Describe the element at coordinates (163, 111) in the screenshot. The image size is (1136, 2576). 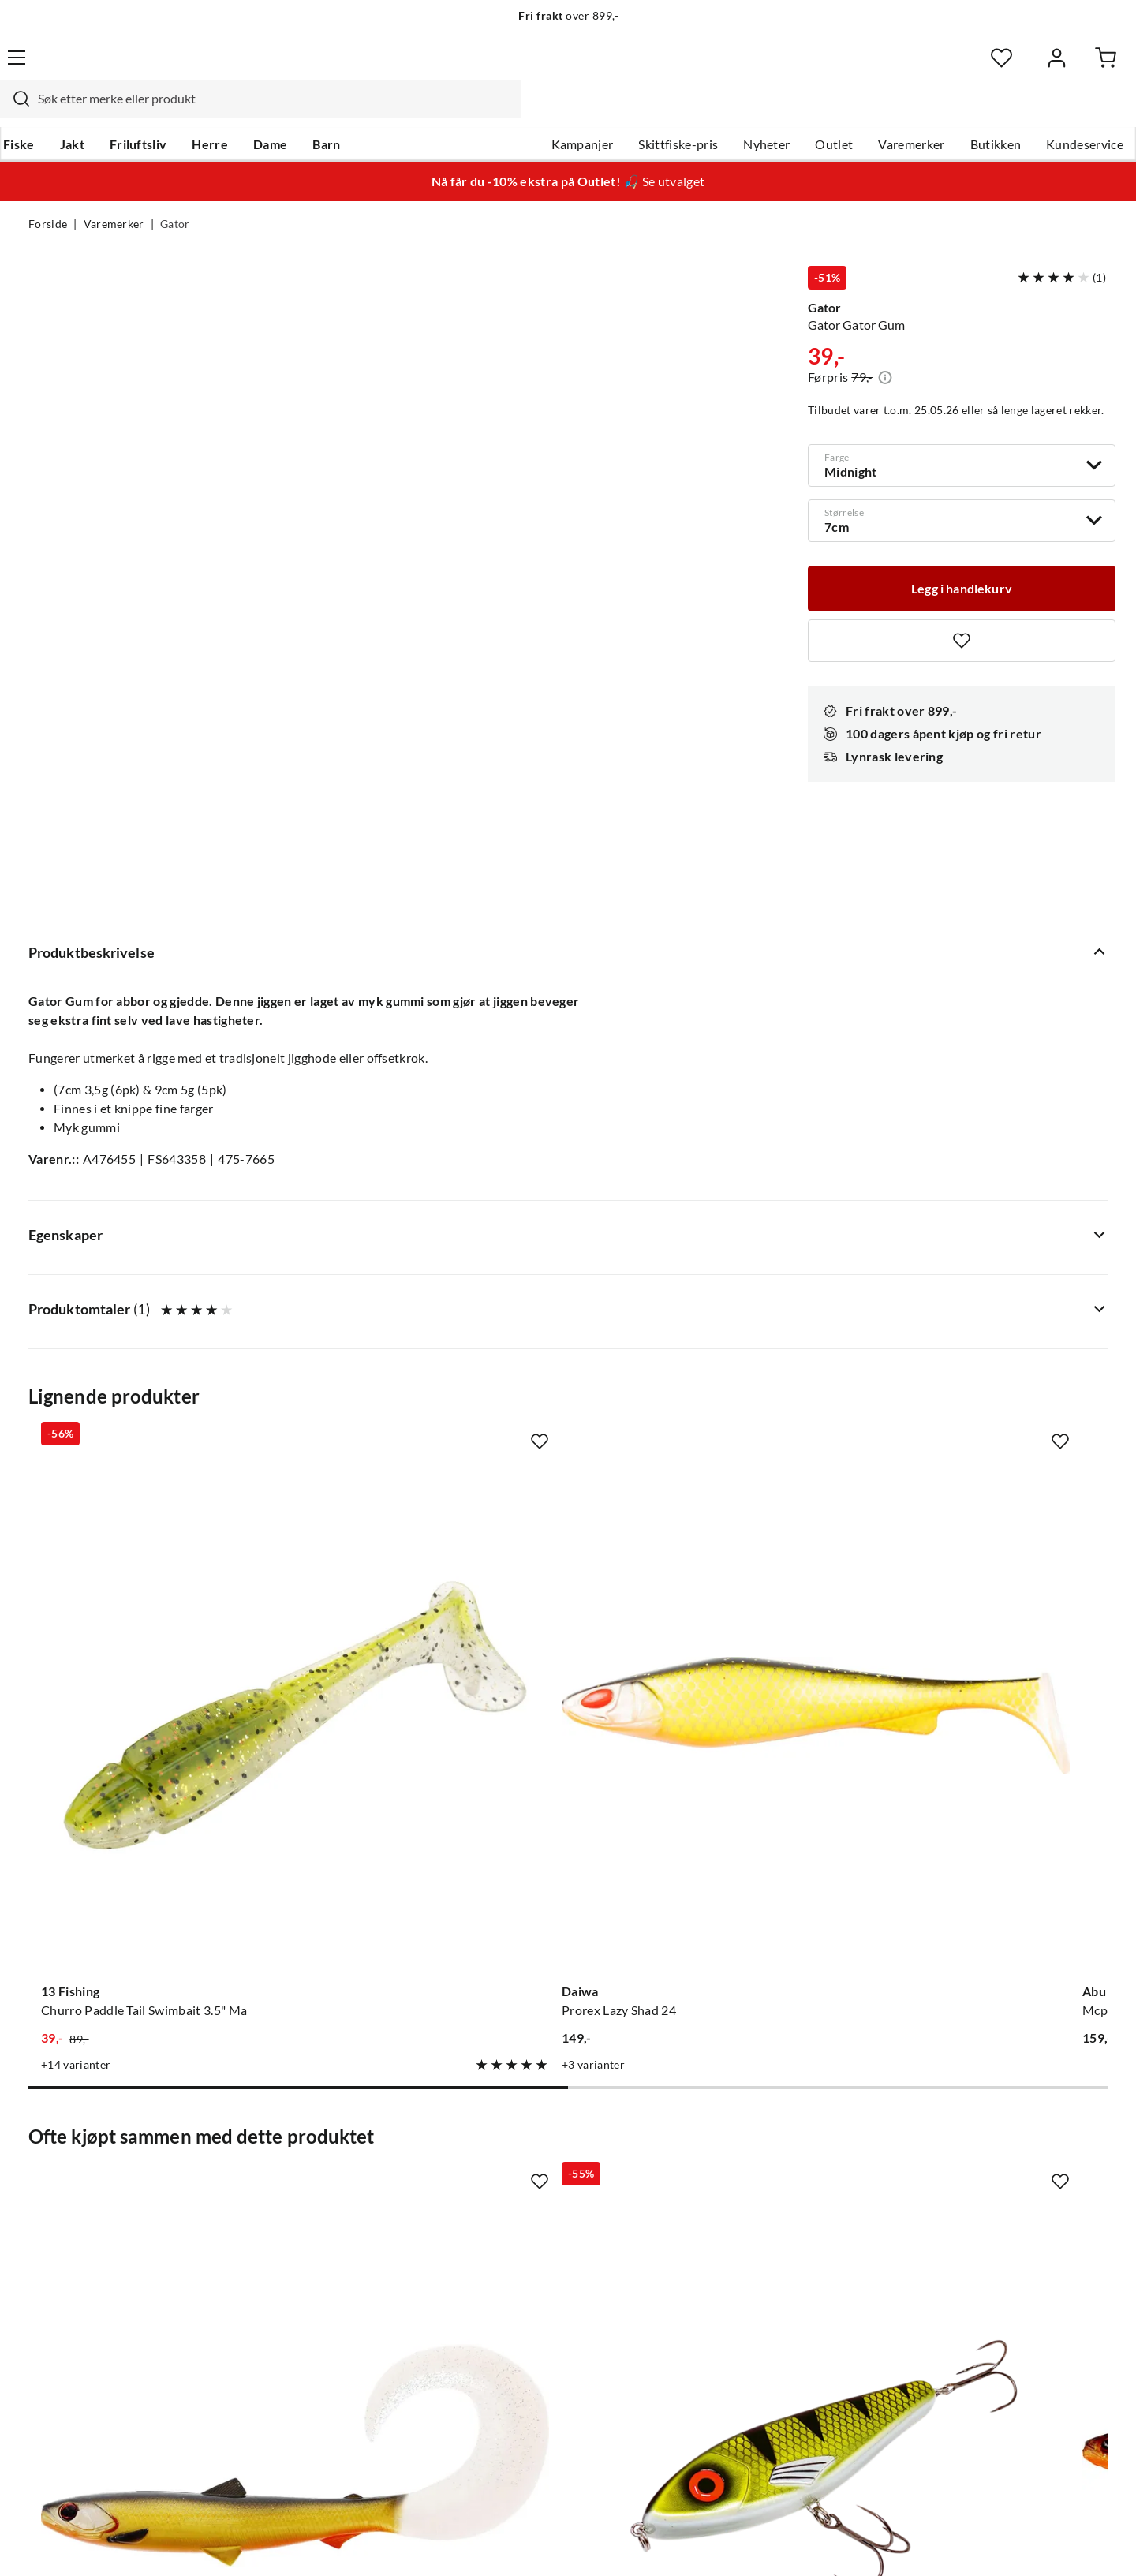
I see `Friluftsliv` at that location.